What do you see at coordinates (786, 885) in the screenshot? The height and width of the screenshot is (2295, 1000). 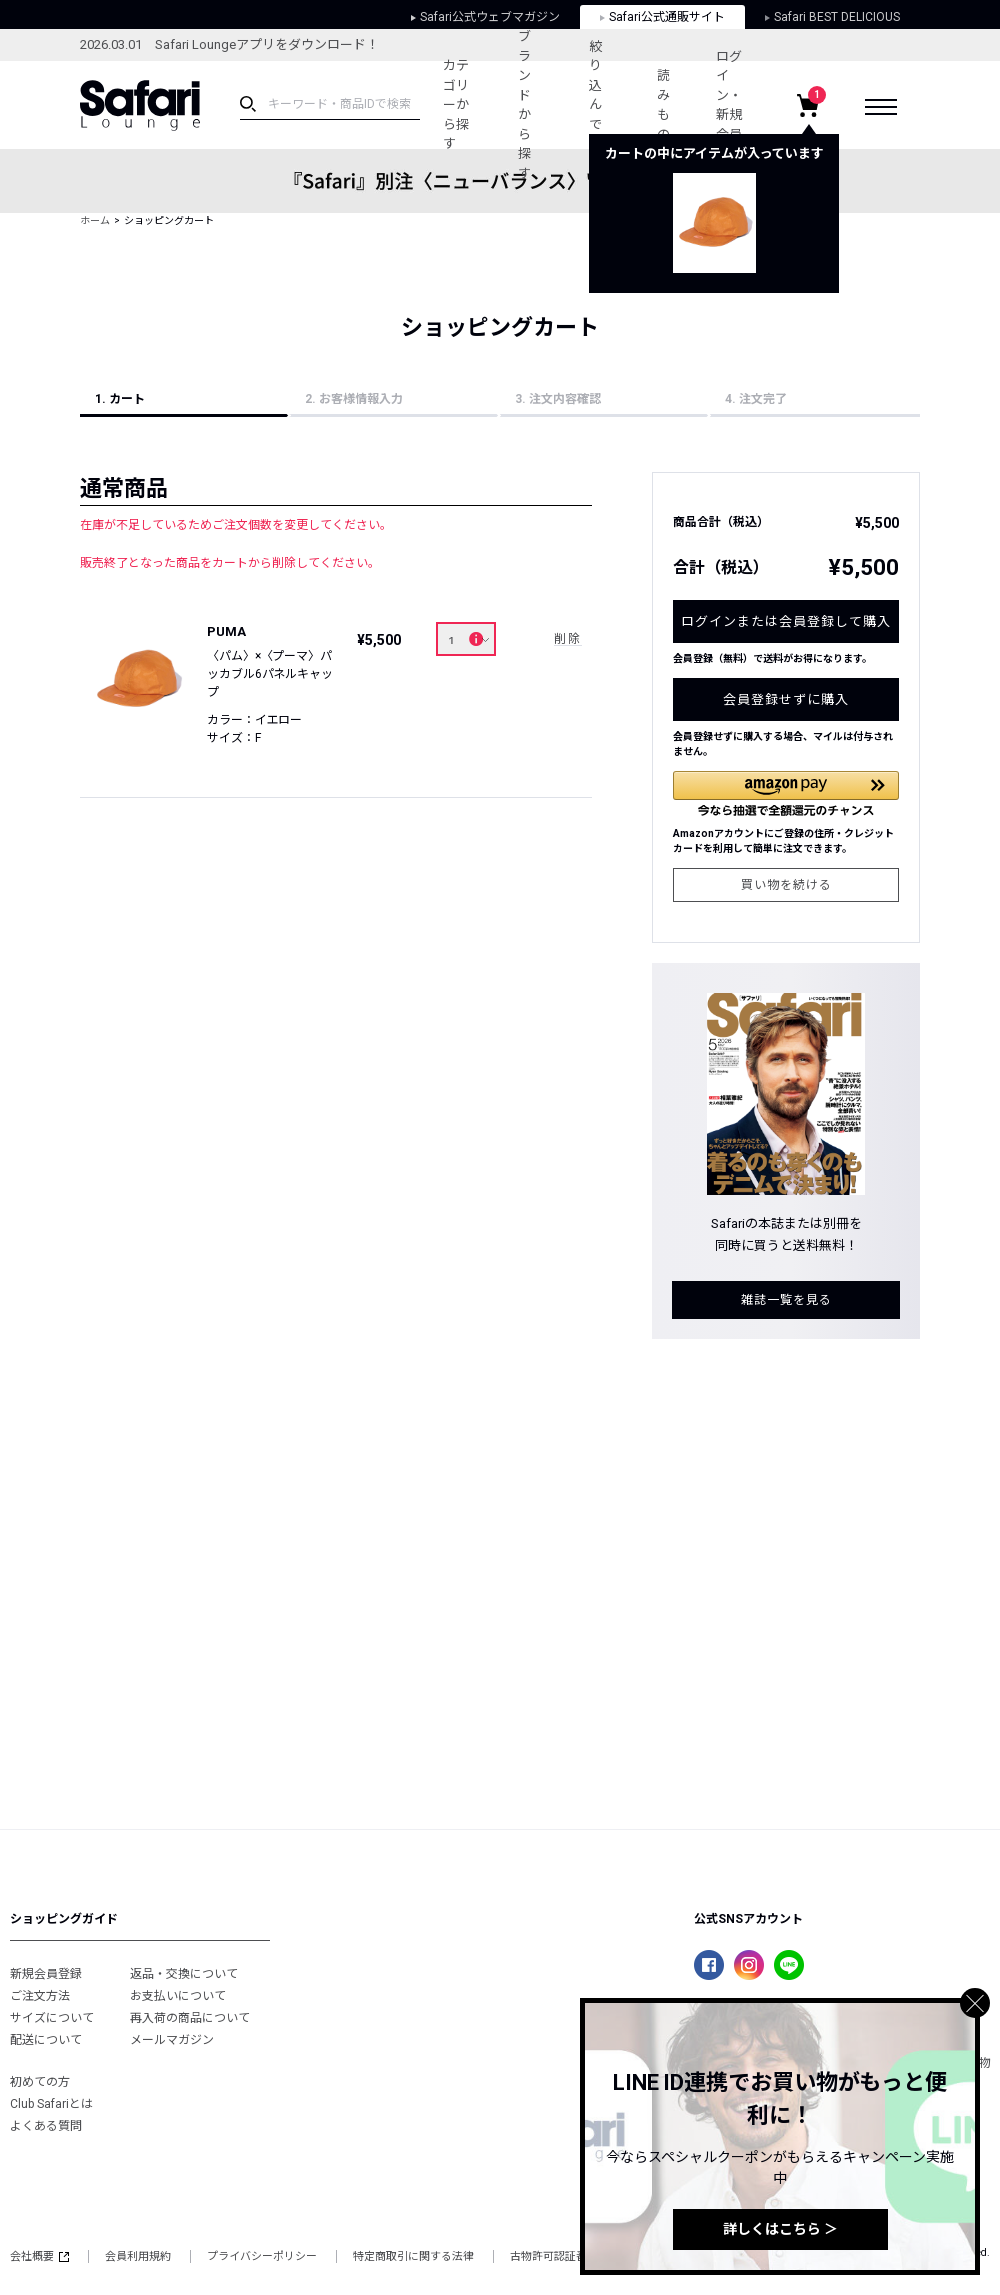 I see `買い物を続ける` at bounding box center [786, 885].